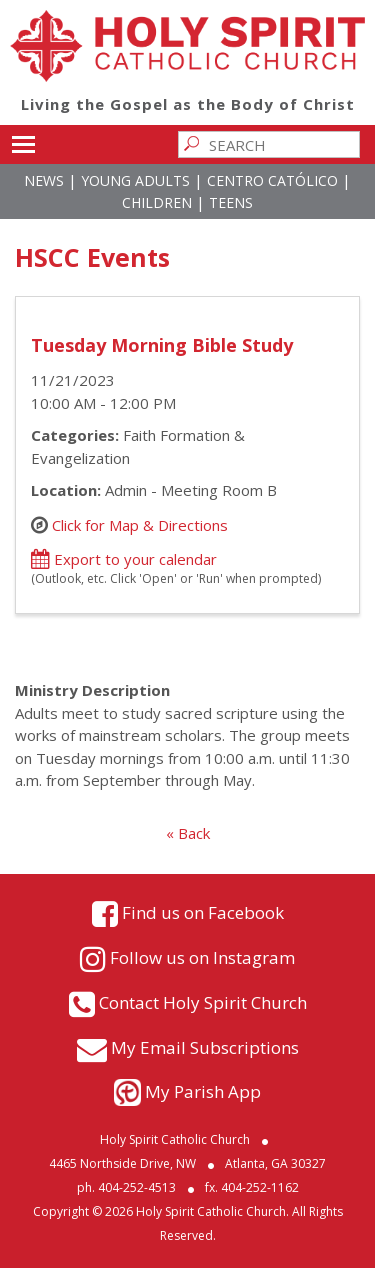 Image resolution: width=375 pixels, height=1268 pixels. Describe the element at coordinates (188, 833) in the screenshot. I see `« Back` at that location.